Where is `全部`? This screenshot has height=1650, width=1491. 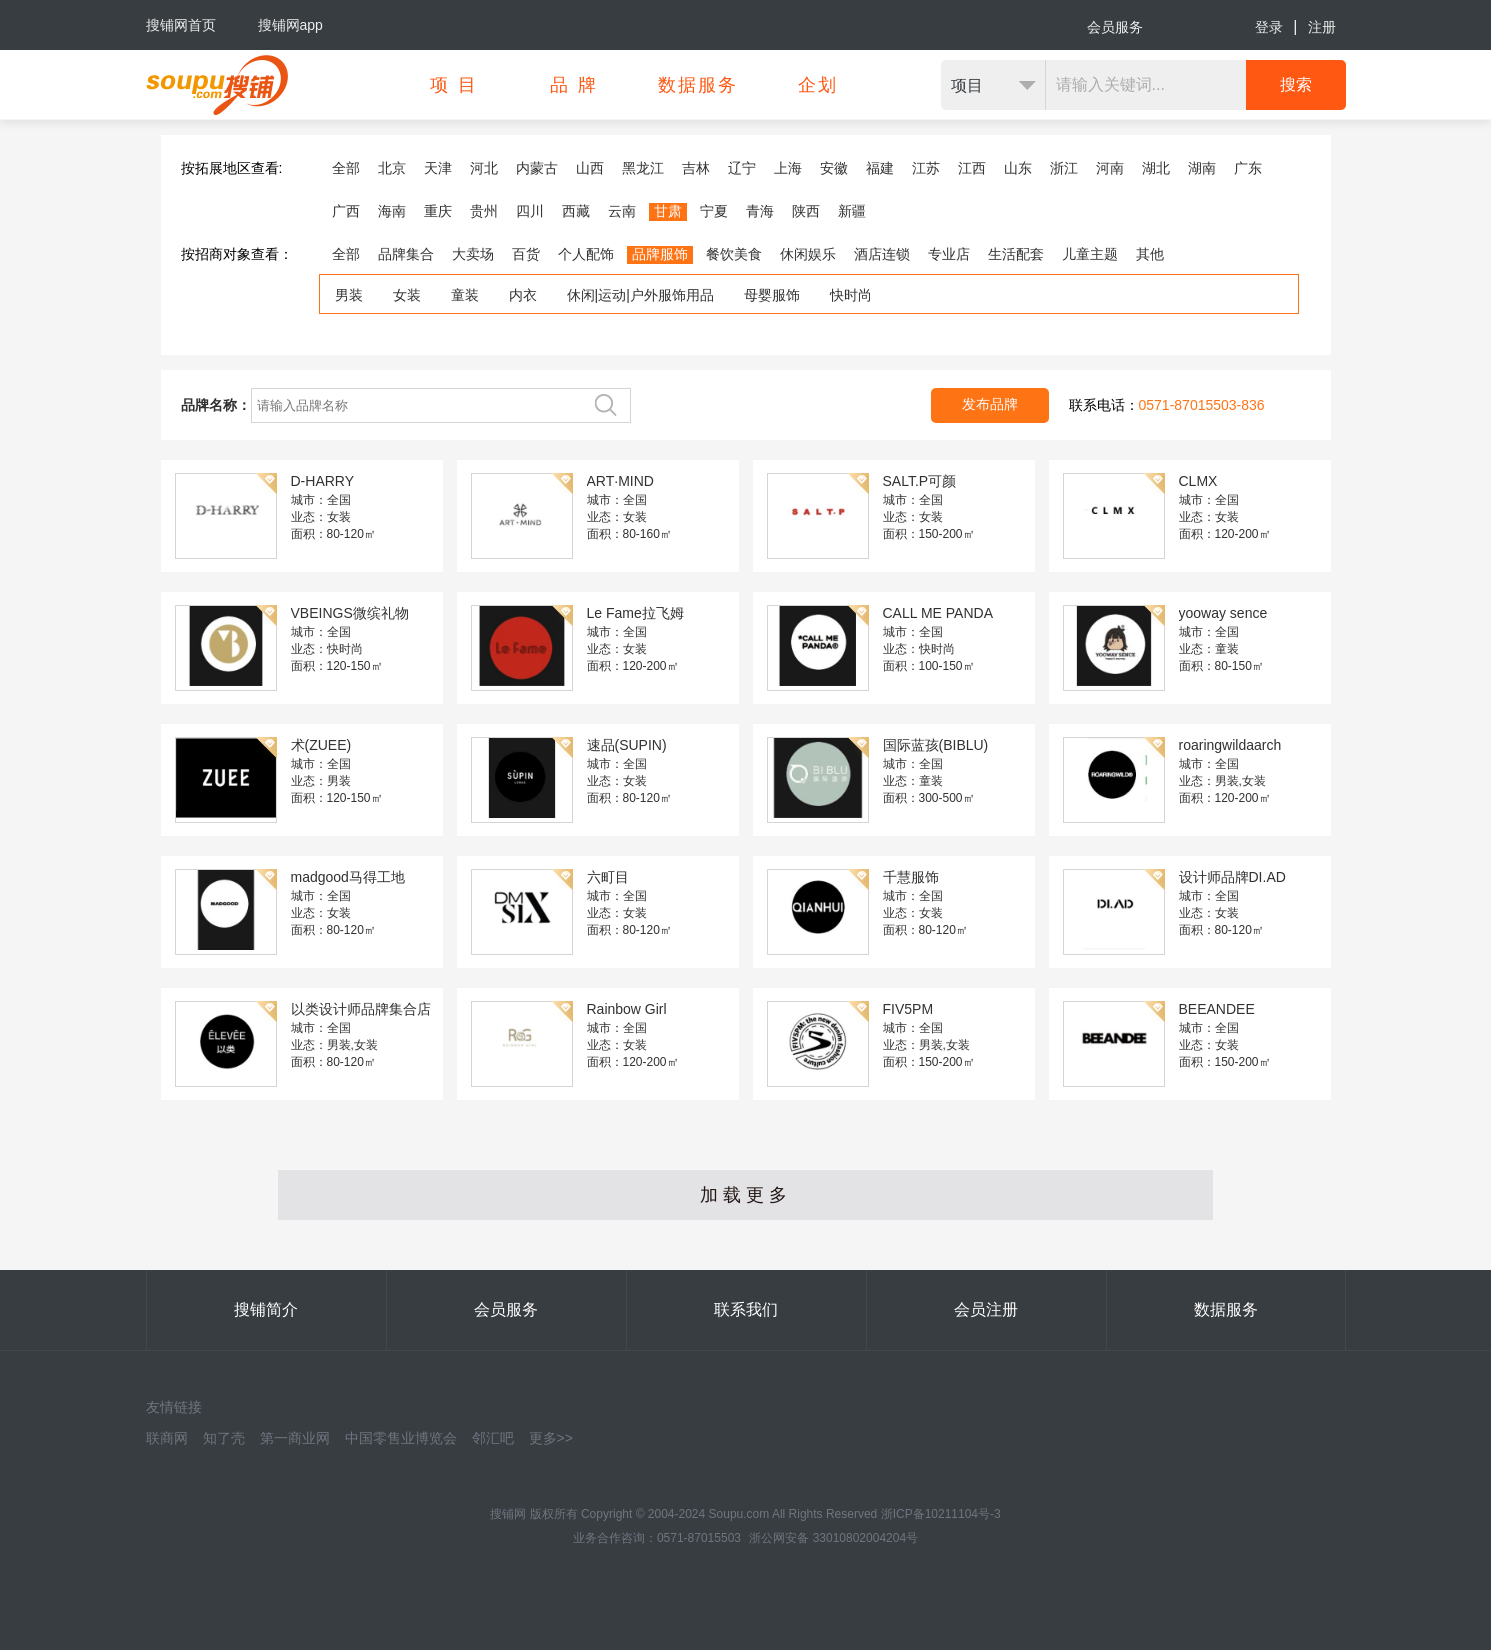
全部 is located at coordinates (346, 168).